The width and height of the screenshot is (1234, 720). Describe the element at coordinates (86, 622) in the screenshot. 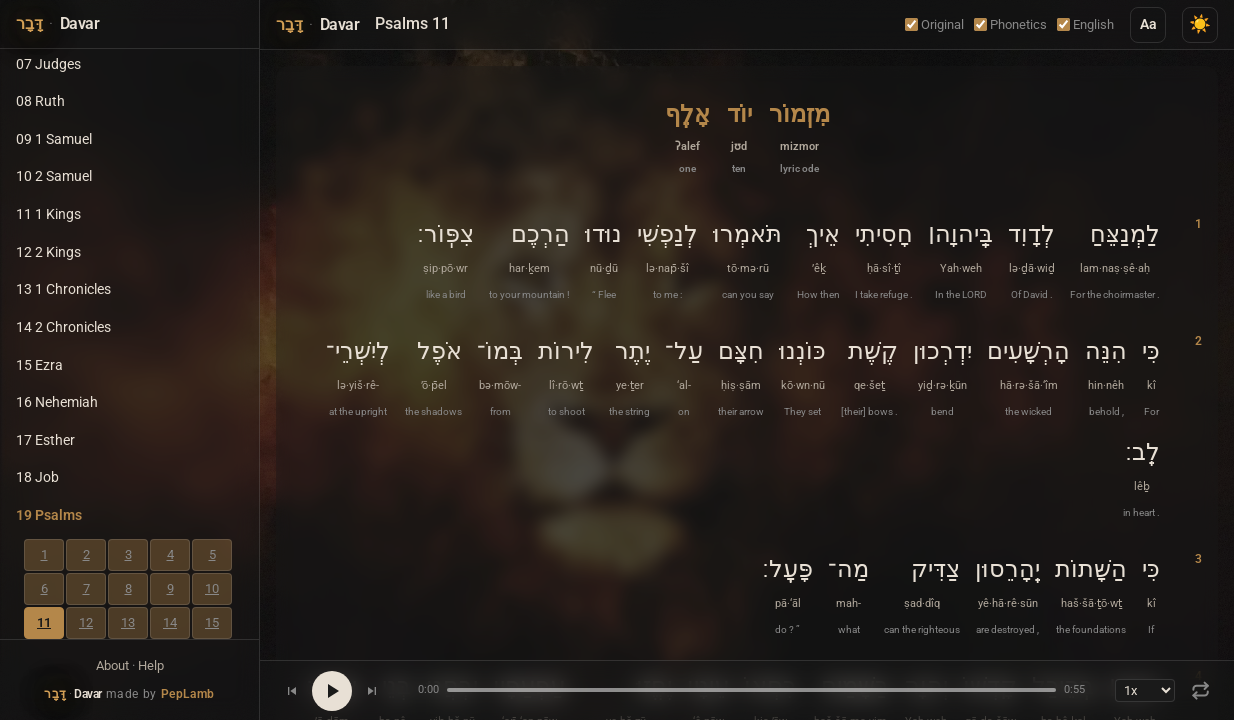

I see `12` at that location.